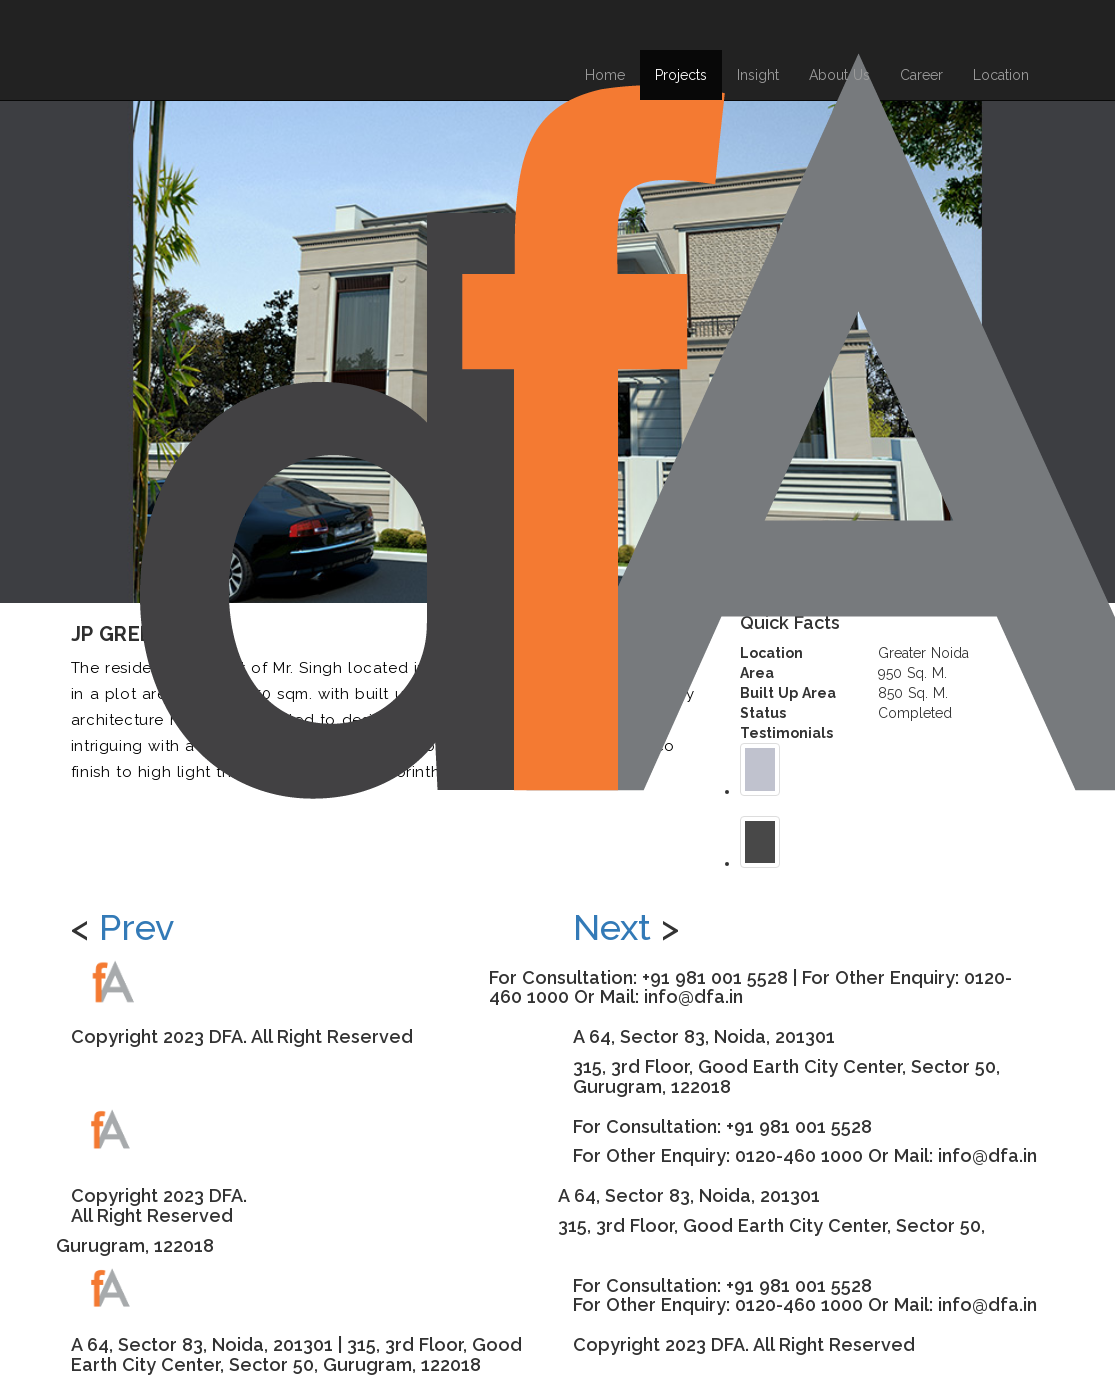  What do you see at coordinates (1001, 75) in the screenshot?
I see `Location` at bounding box center [1001, 75].